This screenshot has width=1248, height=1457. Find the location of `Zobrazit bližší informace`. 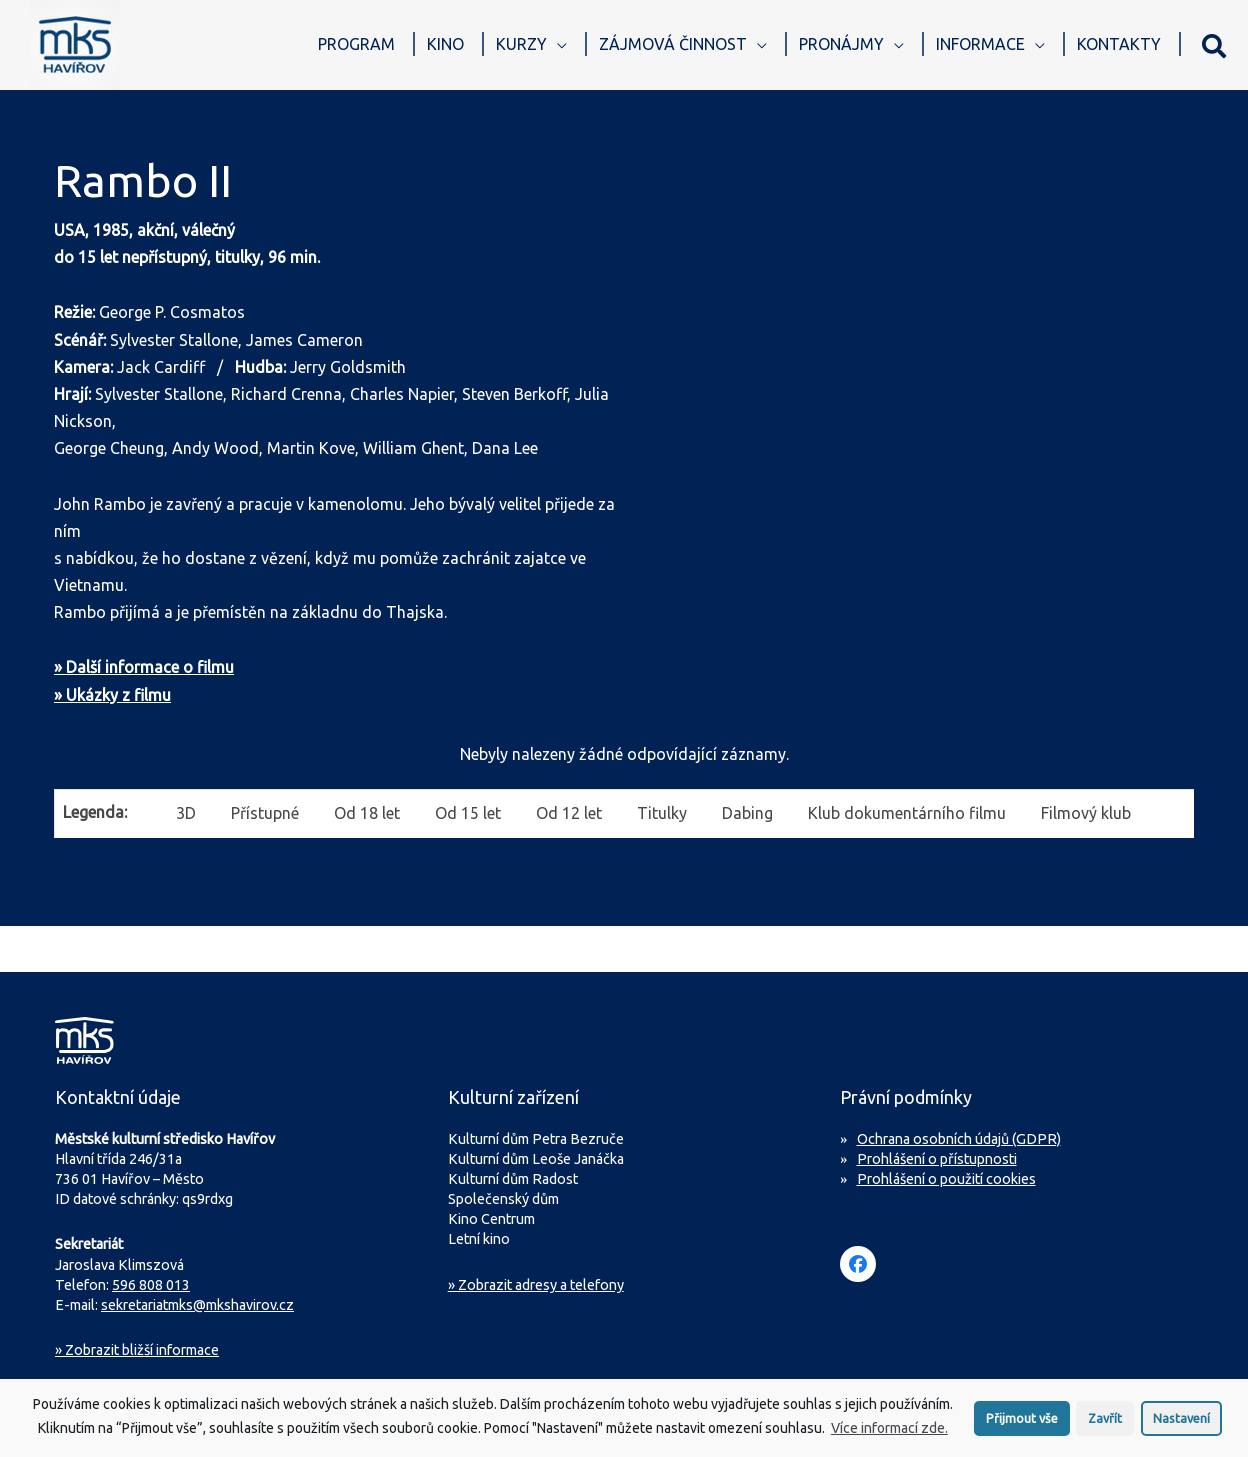

Zobrazit bližší informace is located at coordinates (137, 1350).